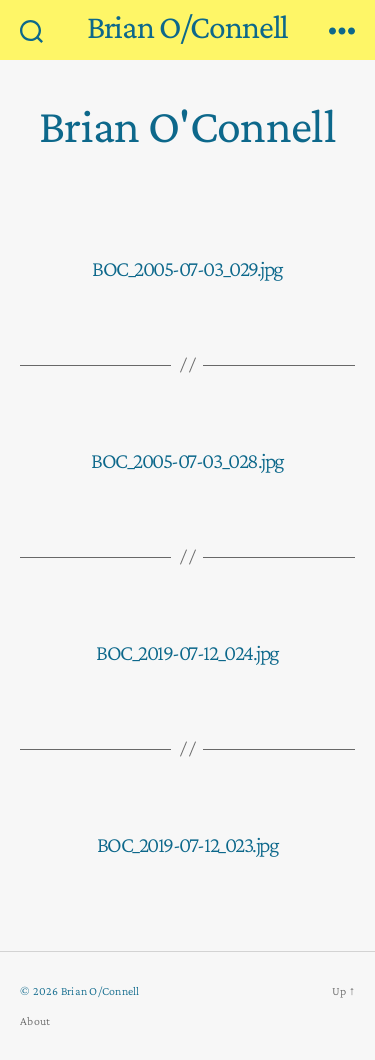  What do you see at coordinates (188, 27) in the screenshot?
I see `Brian O/Connell` at bounding box center [188, 27].